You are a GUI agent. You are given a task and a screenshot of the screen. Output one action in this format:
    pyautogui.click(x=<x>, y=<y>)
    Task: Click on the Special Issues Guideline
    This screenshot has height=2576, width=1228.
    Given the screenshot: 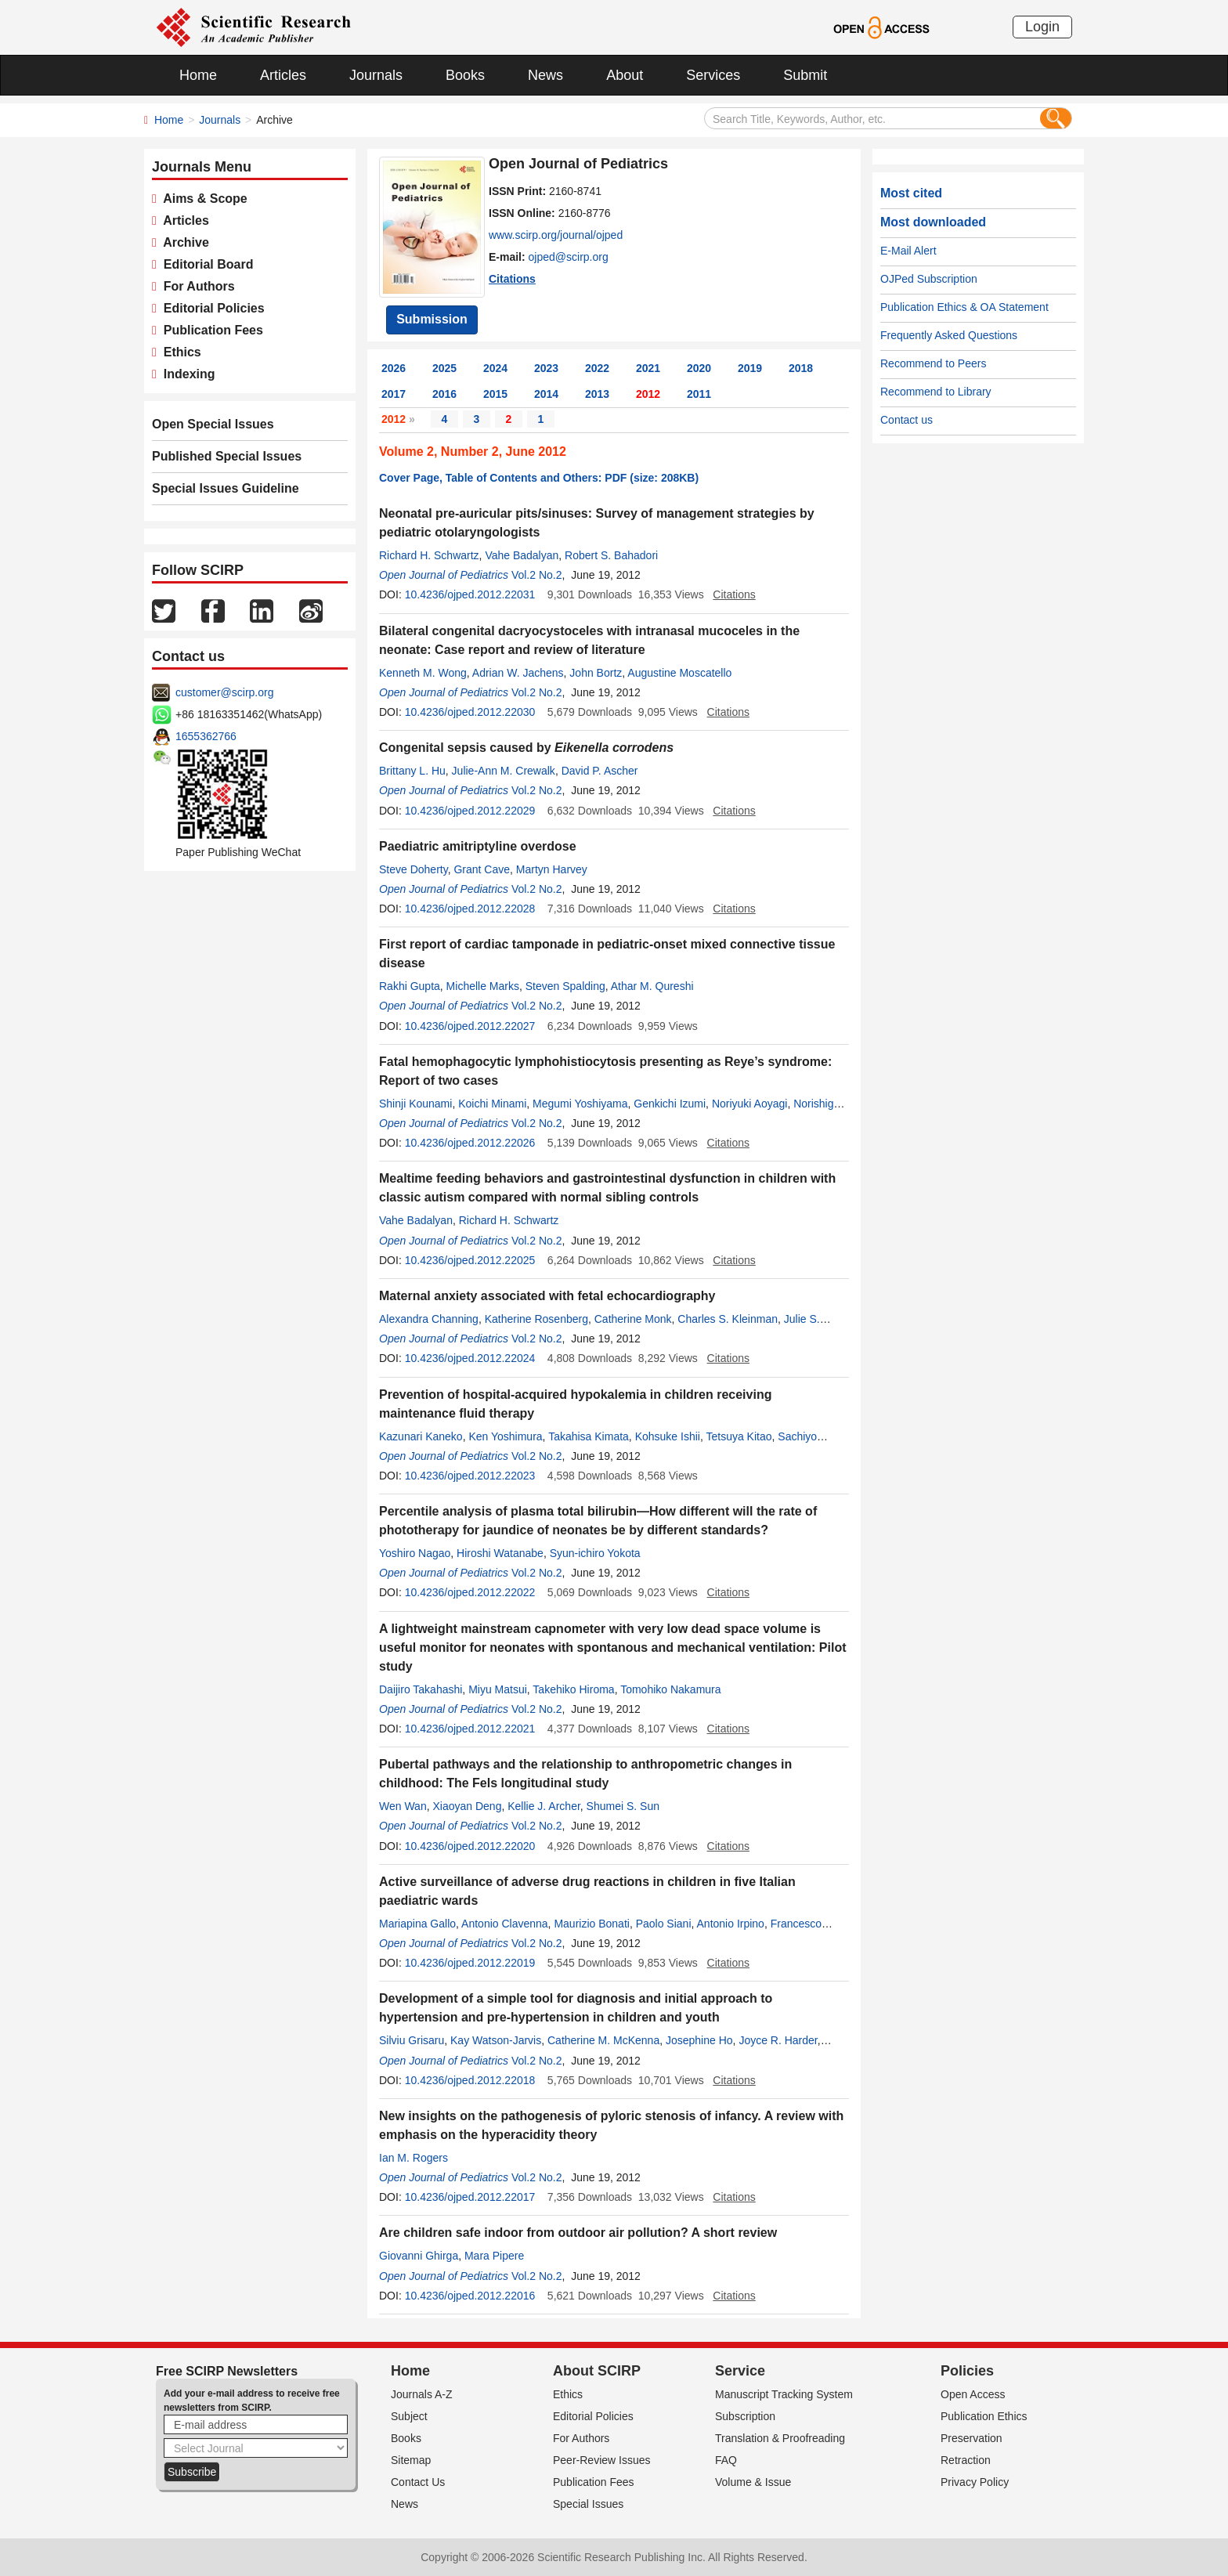 What is the action you would take?
    pyautogui.click(x=225, y=488)
    